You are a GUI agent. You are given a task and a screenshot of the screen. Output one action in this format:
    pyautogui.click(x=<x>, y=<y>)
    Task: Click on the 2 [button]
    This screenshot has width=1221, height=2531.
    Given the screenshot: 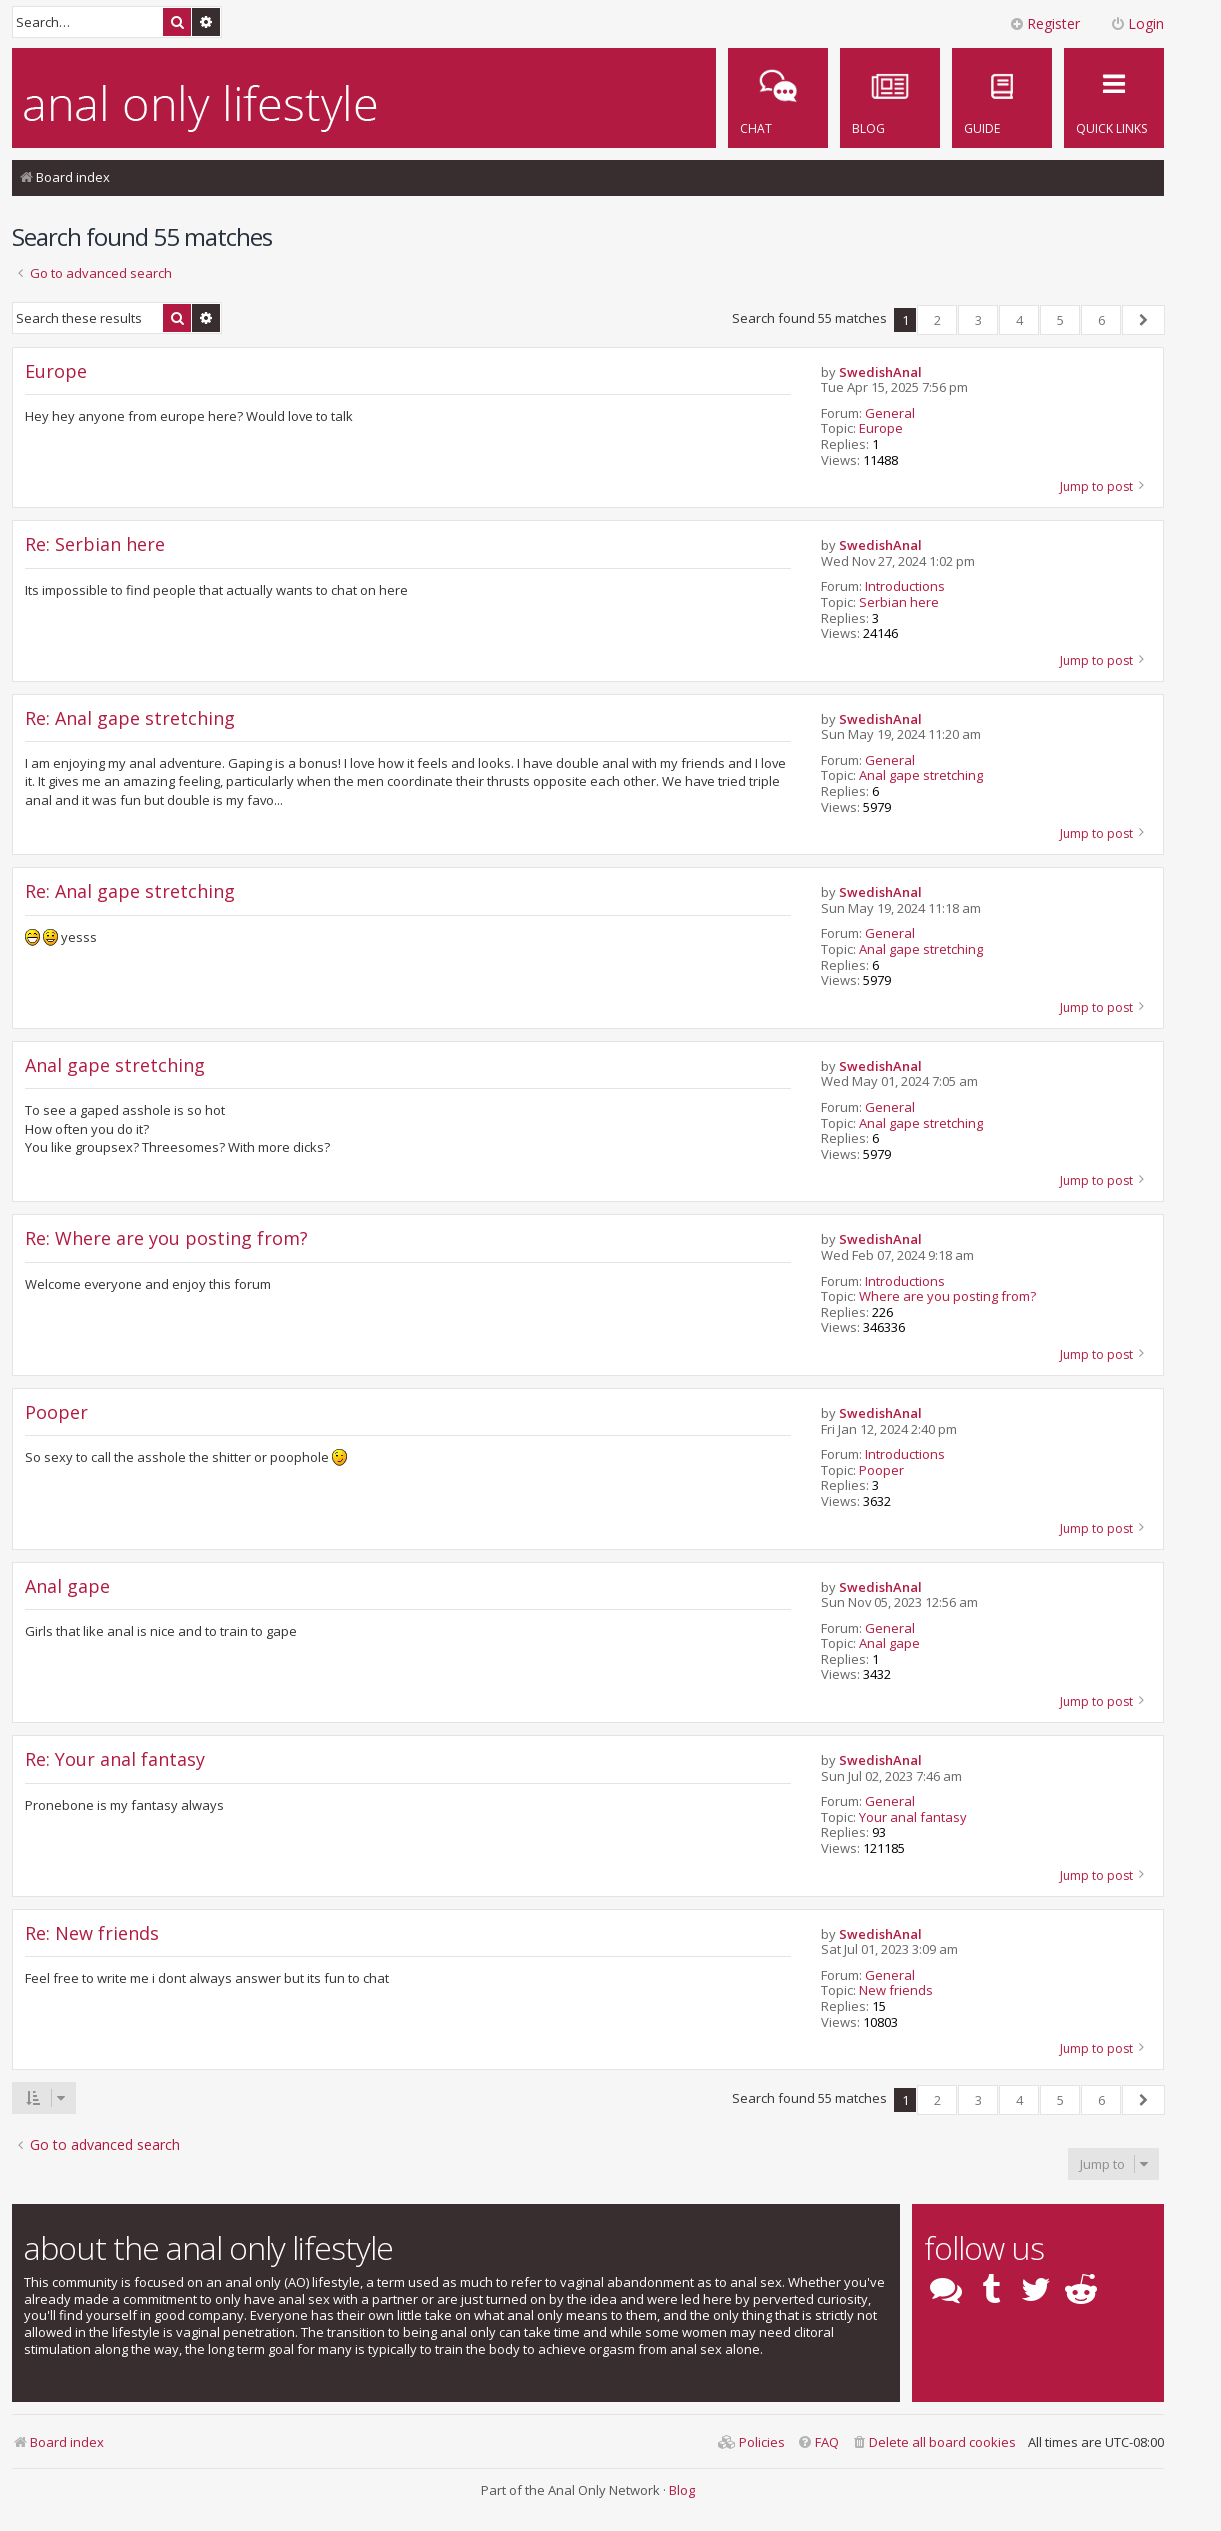 What is the action you would take?
    pyautogui.click(x=937, y=320)
    